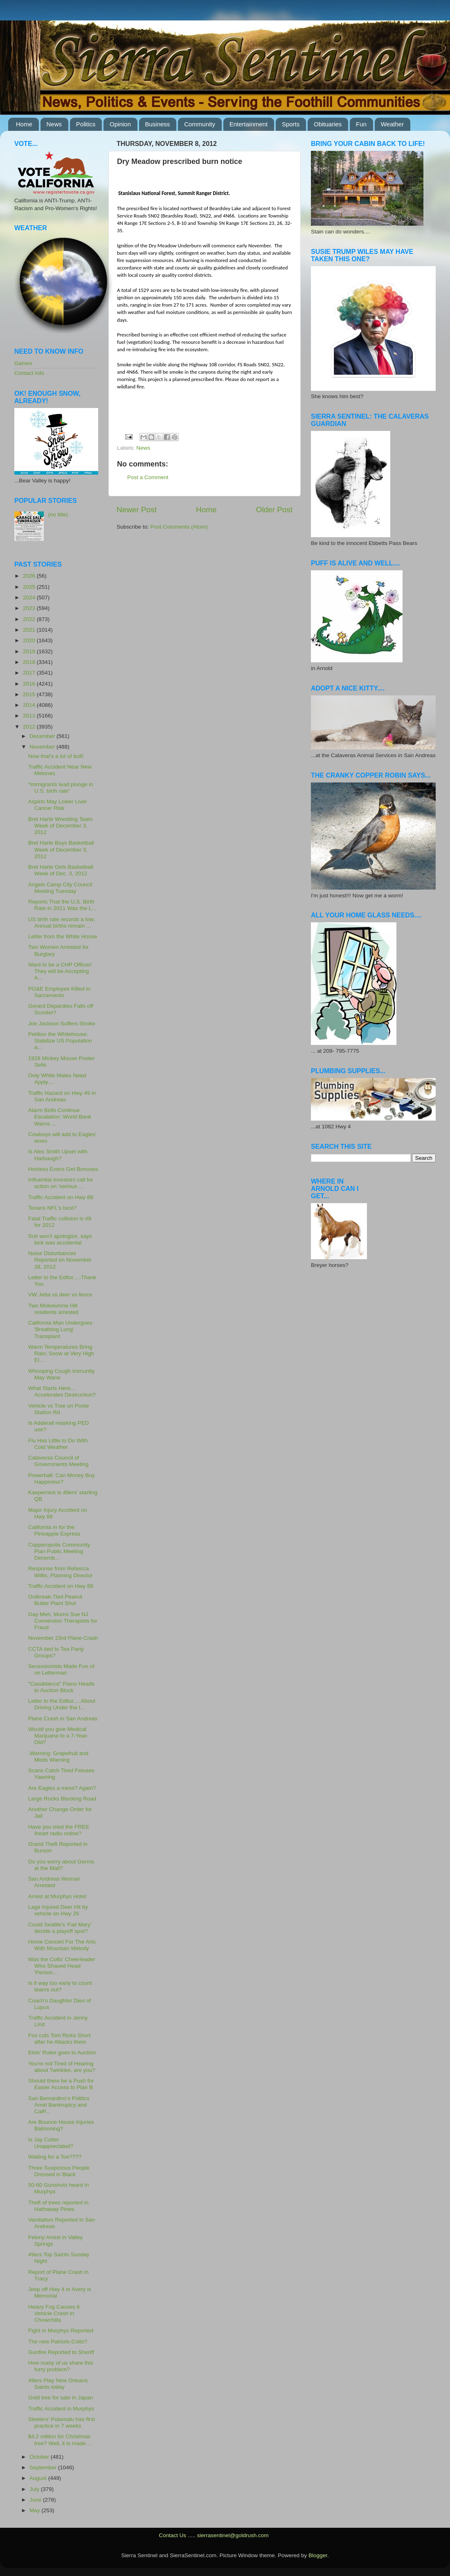 This screenshot has height=2576, width=450. Describe the element at coordinates (60, 887) in the screenshot. I see `Angels Camp City Council Meeting Tuesday` at that location.